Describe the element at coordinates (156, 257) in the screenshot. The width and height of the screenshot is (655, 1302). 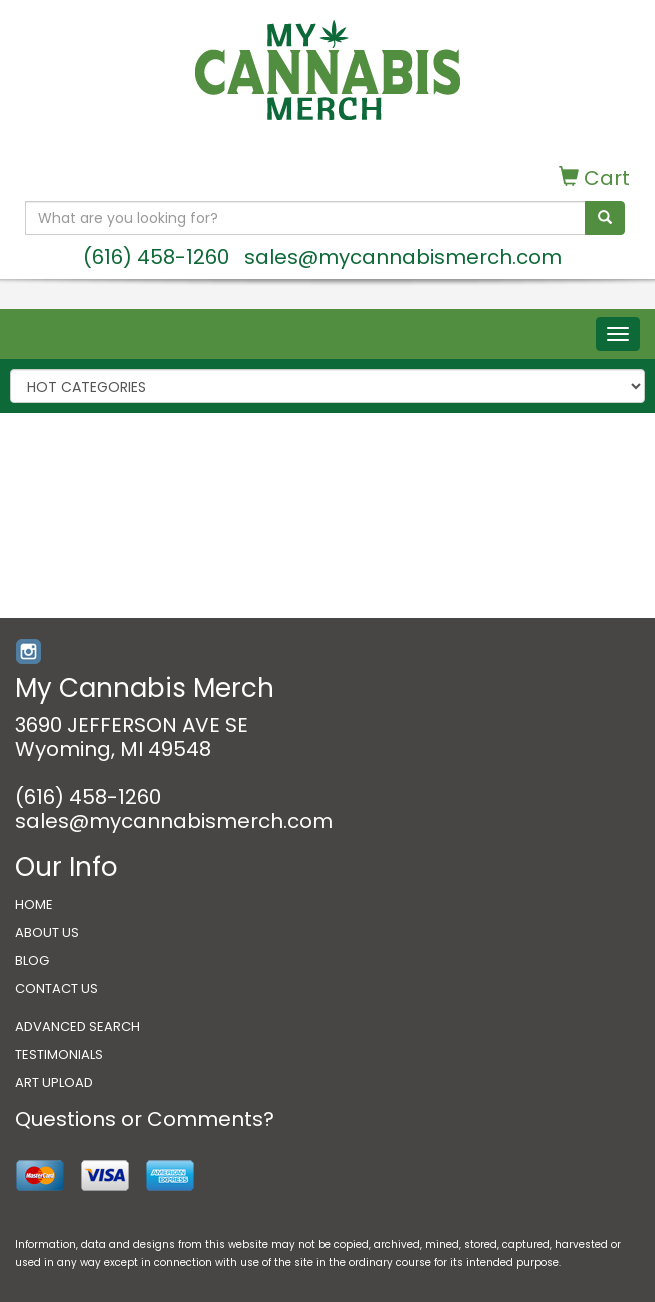
I see `(616) 458-1260` at that location.